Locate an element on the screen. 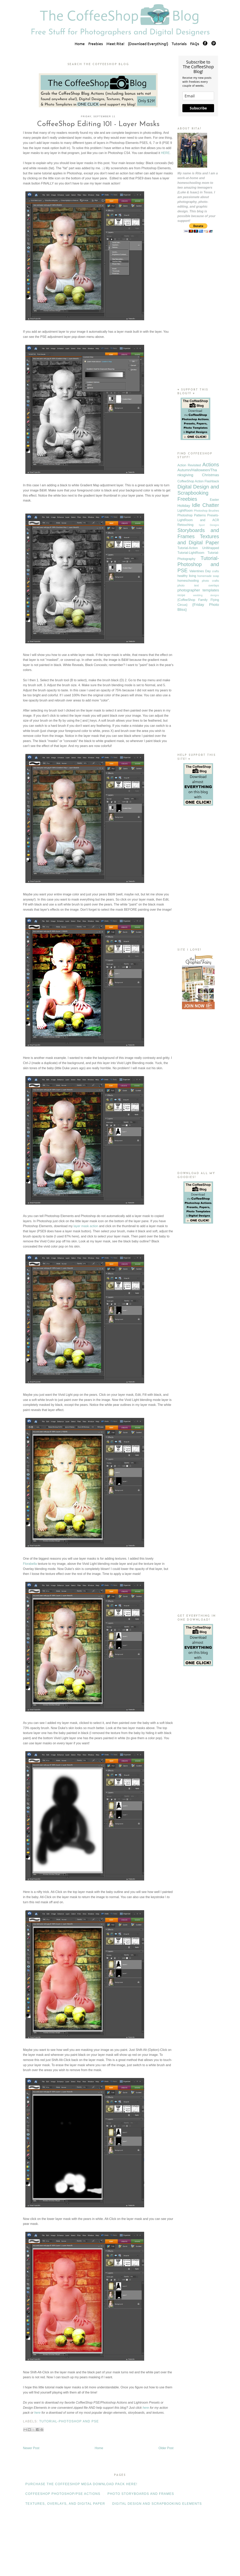 This screenshot has width=240, height=2576. Tutorials is located at coordinates (179, 43).